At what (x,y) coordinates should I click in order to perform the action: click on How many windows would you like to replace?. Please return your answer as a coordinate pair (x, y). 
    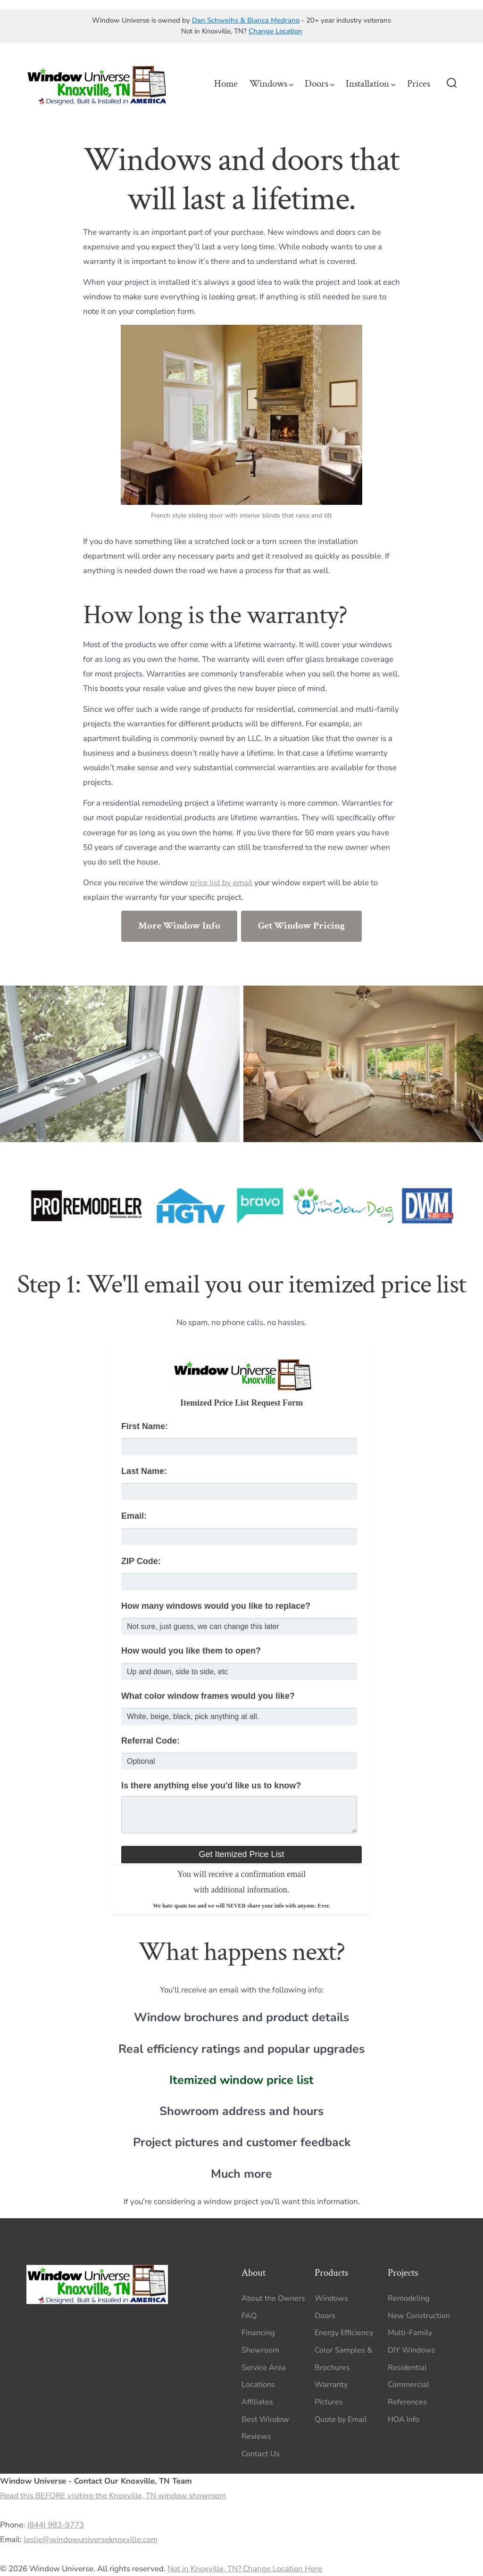
    Looking at the image, I should click on (215, 1606).